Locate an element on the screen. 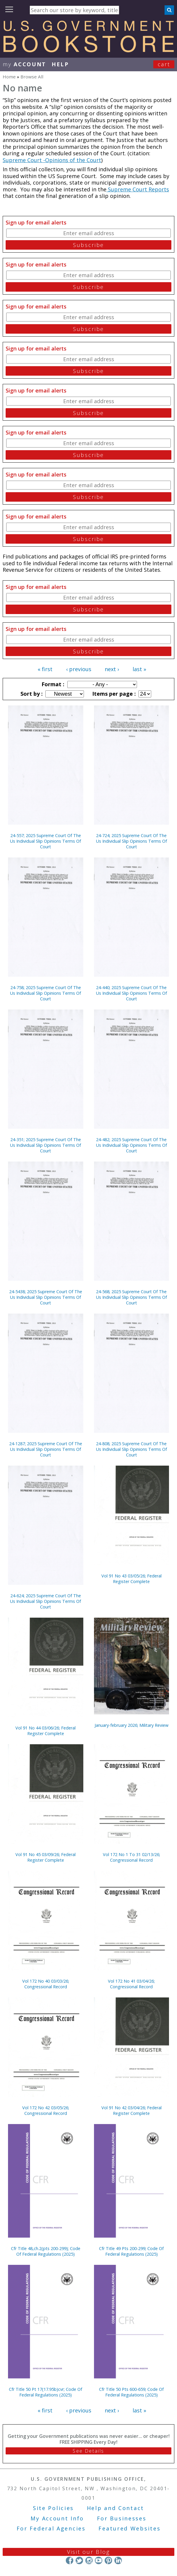  My Account Info is located at coordinates (57, 2518).